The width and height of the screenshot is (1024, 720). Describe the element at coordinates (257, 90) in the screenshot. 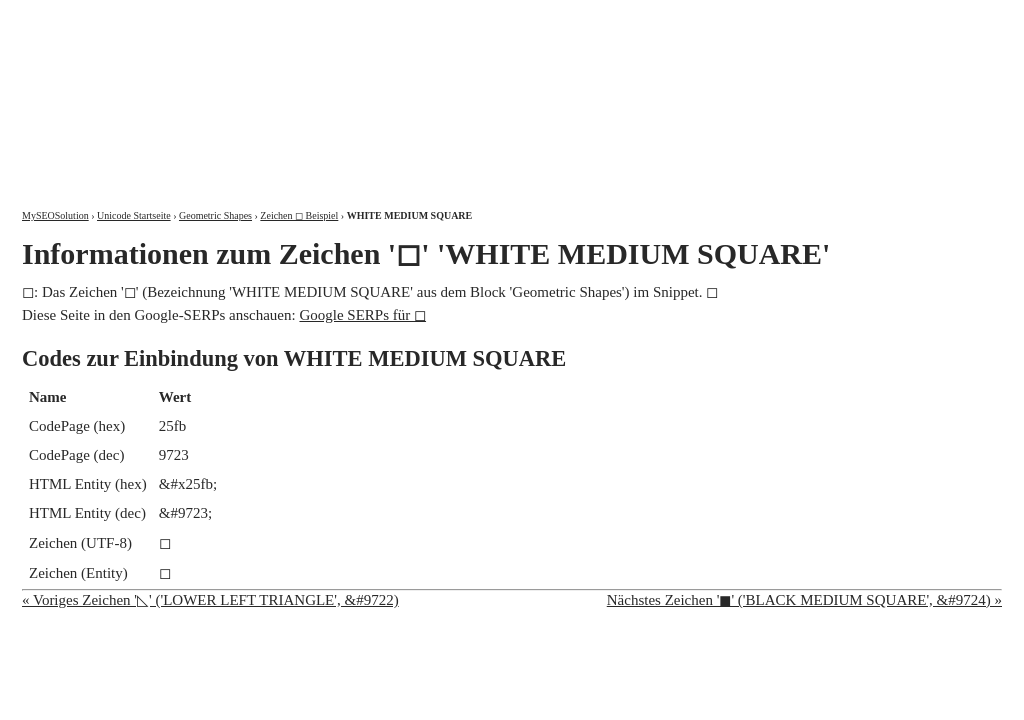

I see `MySEOSolution: Suchmaschinenoptimierung` at that location.